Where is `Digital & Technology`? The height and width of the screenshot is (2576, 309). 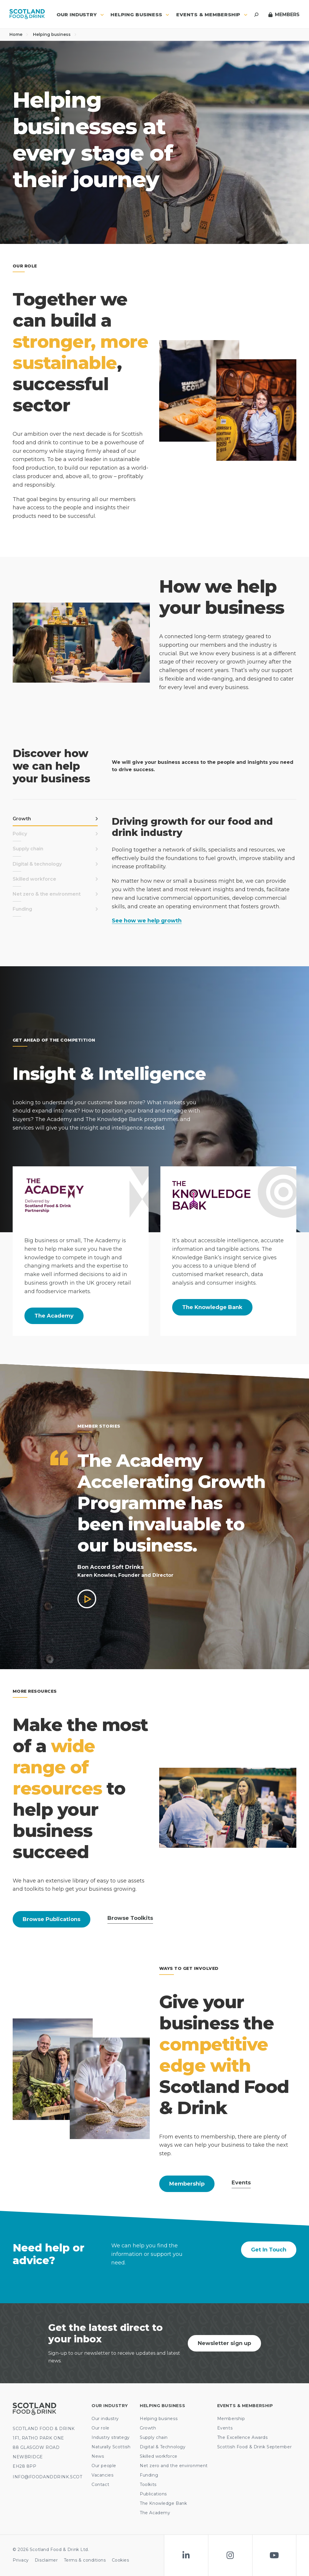 Digital & Technology is located at coordinates (162, 2446).